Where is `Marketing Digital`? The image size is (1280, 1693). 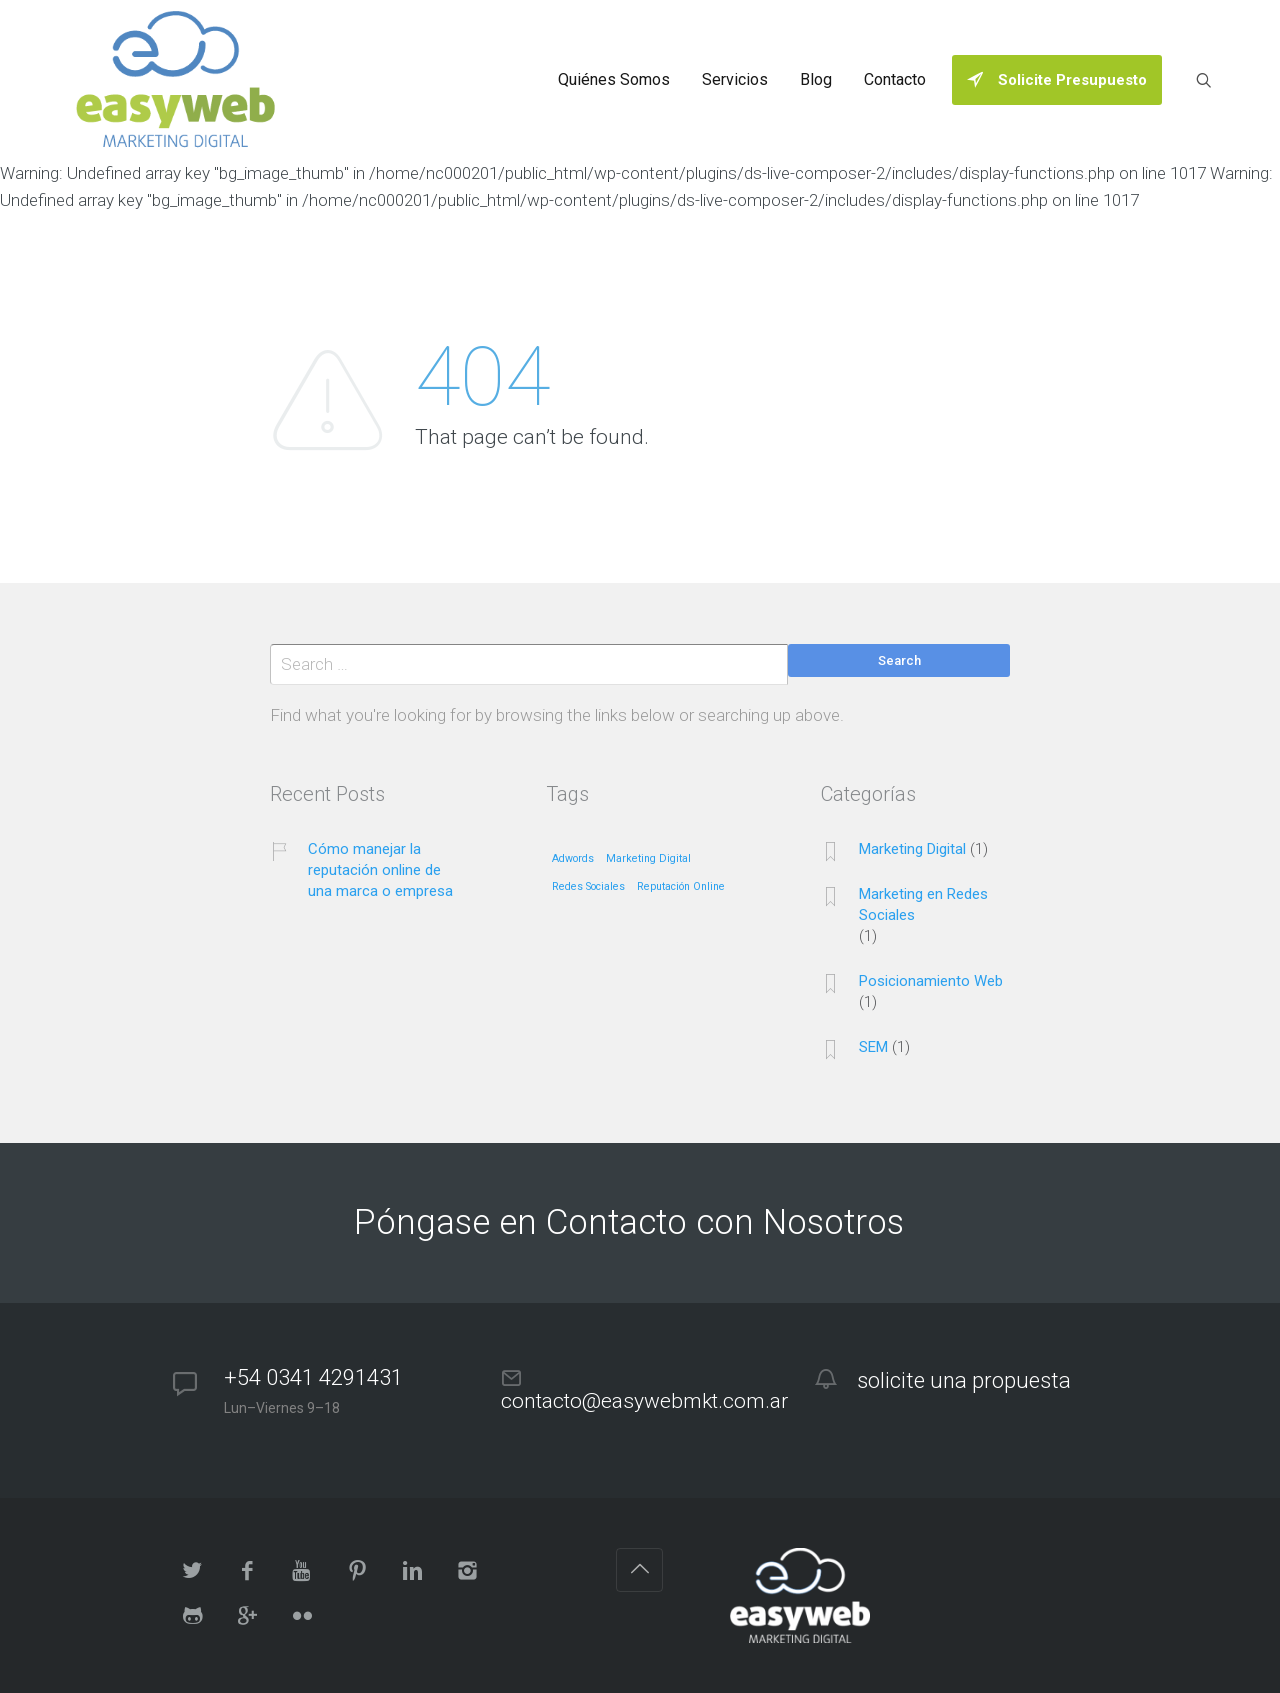 Marketing Digital is located at coordinates (912, 849).